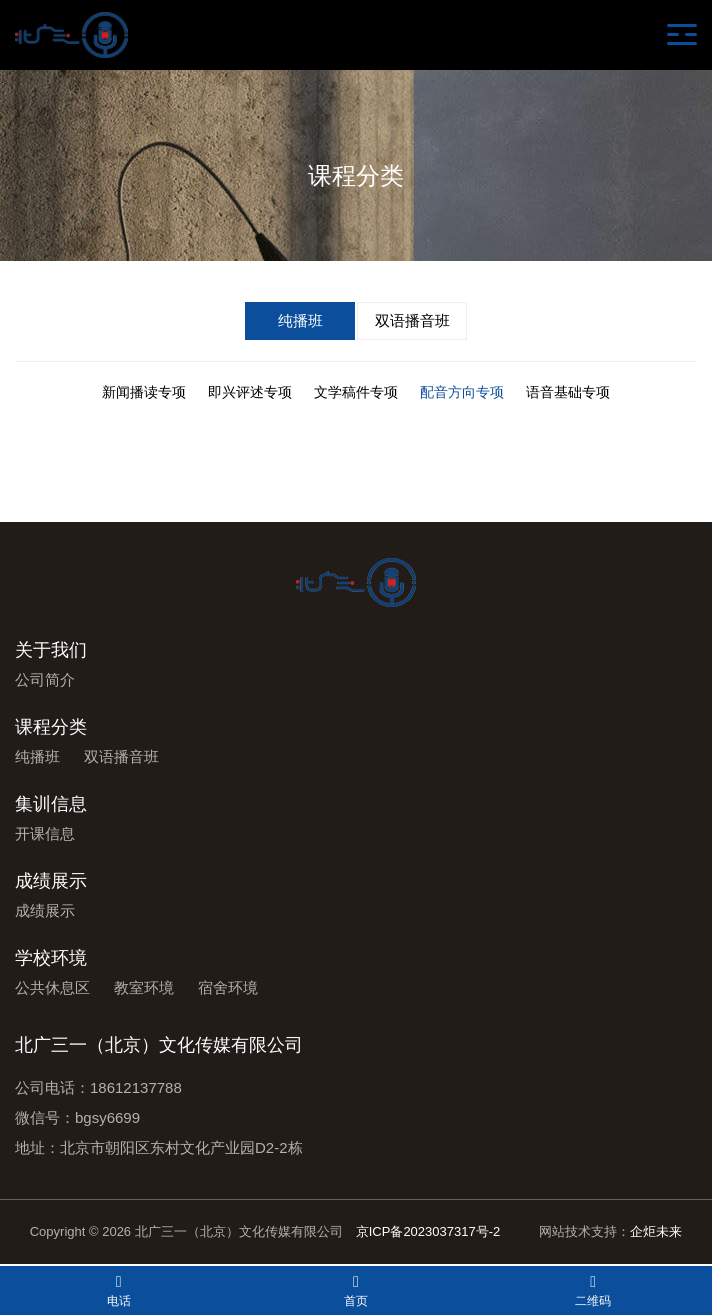 This screenshot has width=712, height=1315. I want to click on 成绩展示, so click(51, 881).